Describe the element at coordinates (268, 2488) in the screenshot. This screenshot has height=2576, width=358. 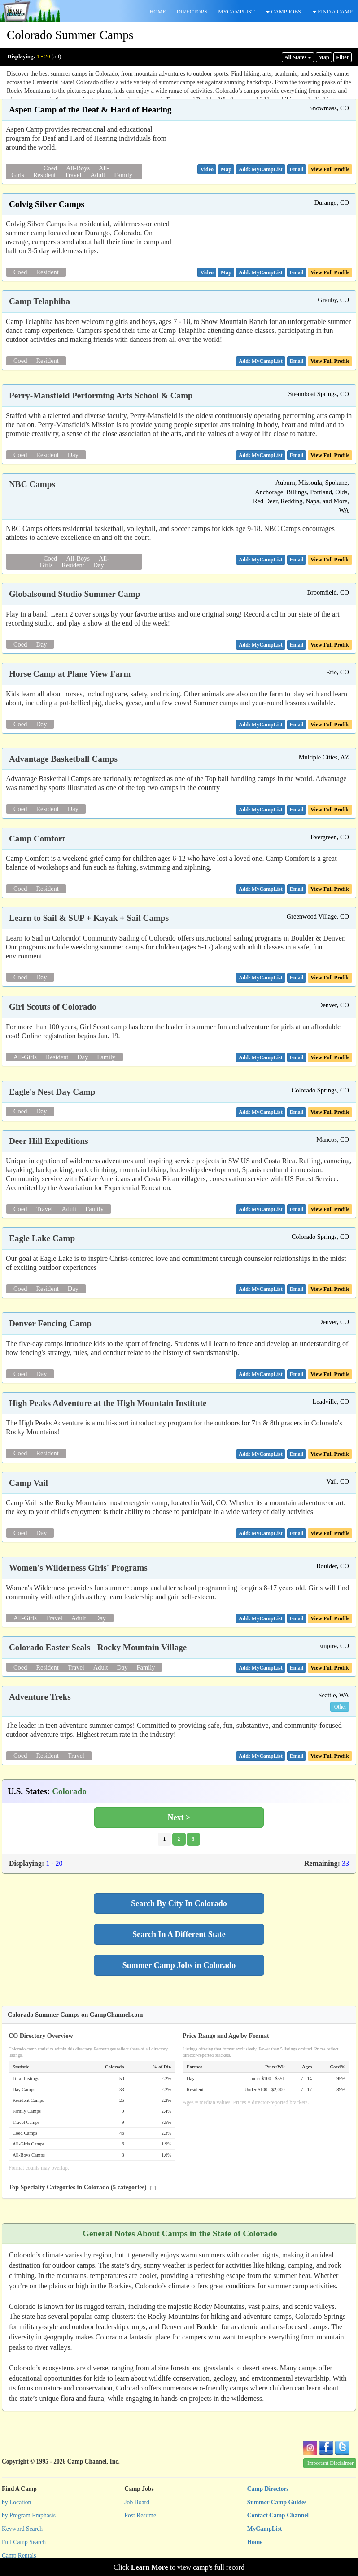
I see `Camp Directors` at that location.